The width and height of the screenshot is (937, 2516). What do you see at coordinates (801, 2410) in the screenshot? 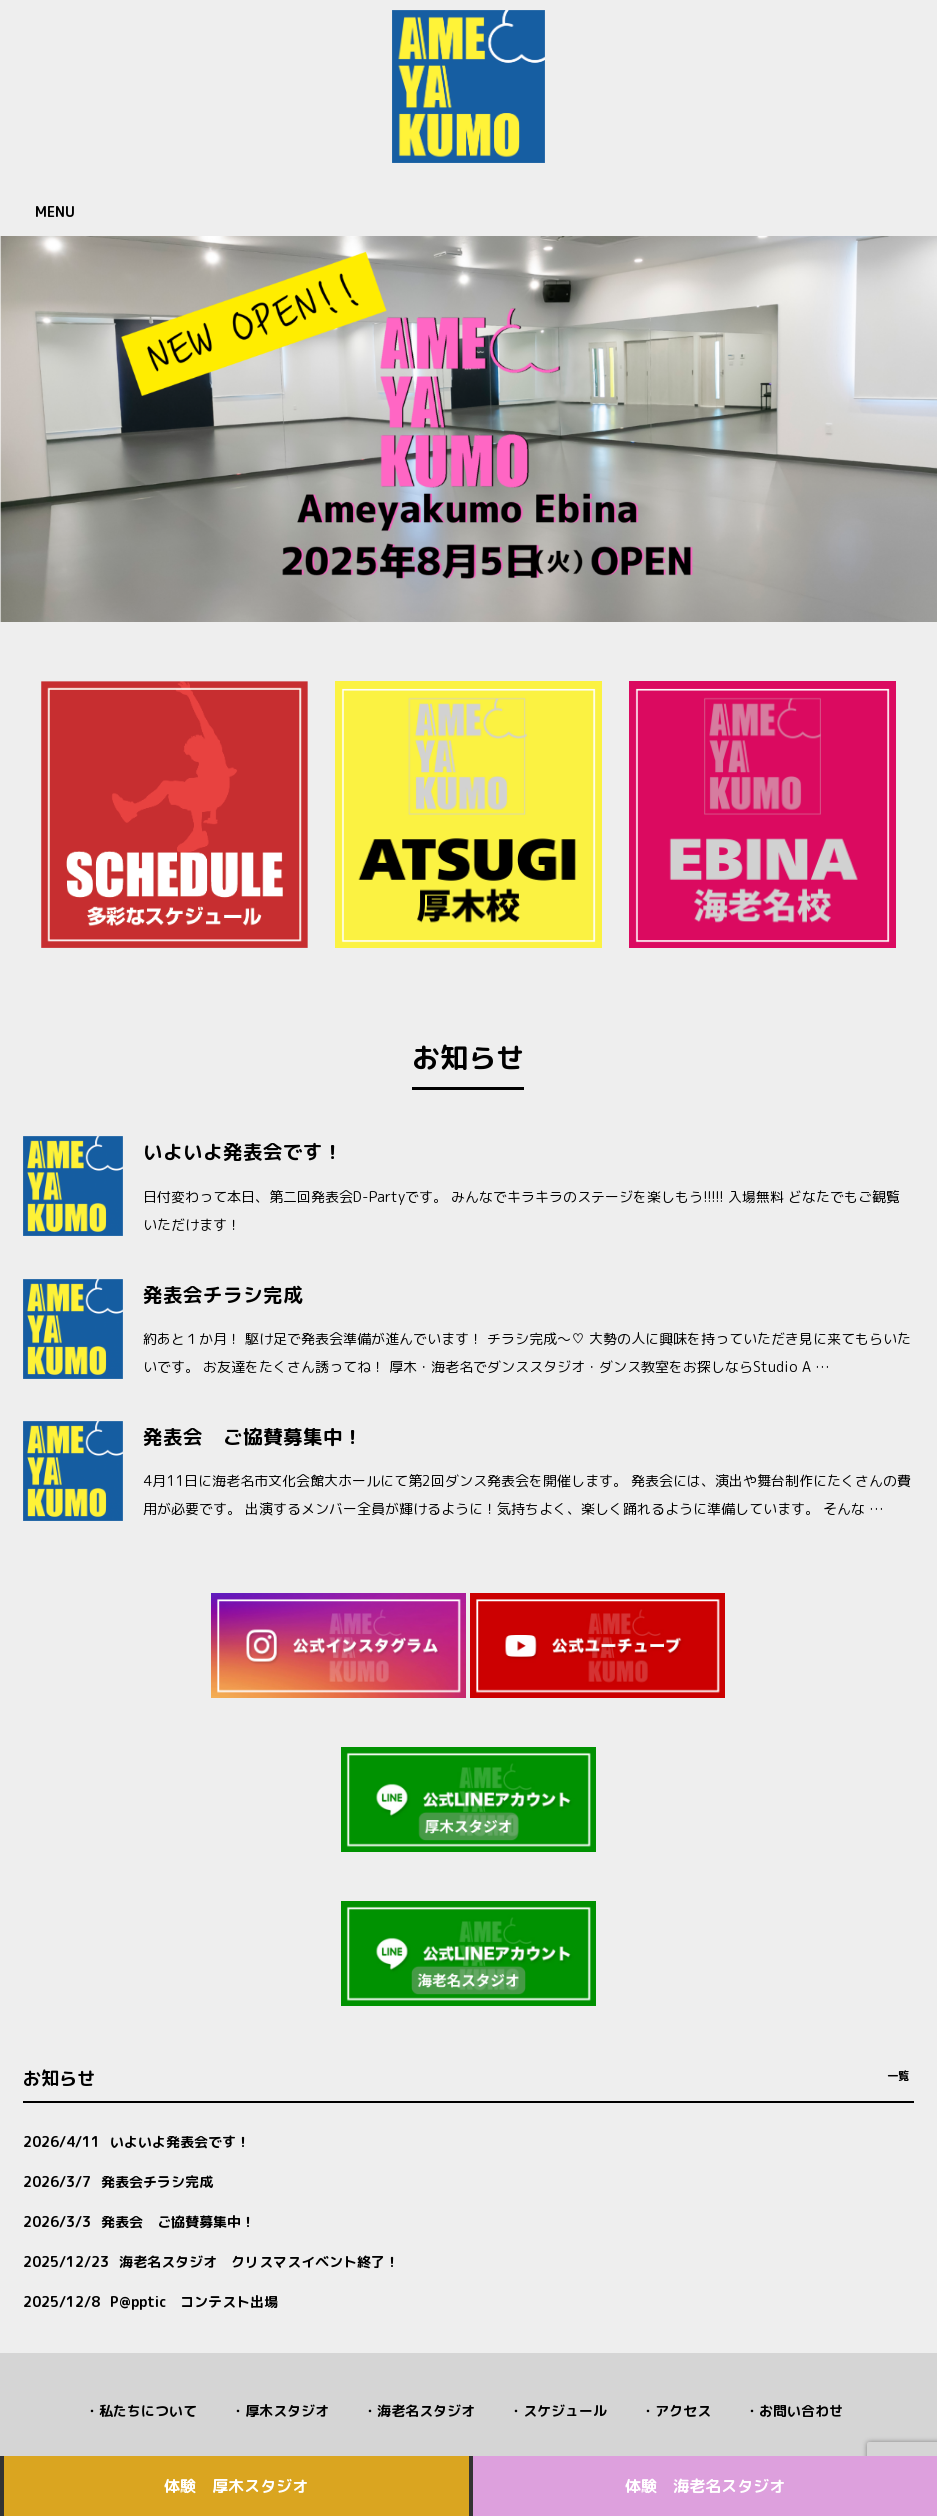
I see `お問い合わせ` at bounding box center [801, 2410].